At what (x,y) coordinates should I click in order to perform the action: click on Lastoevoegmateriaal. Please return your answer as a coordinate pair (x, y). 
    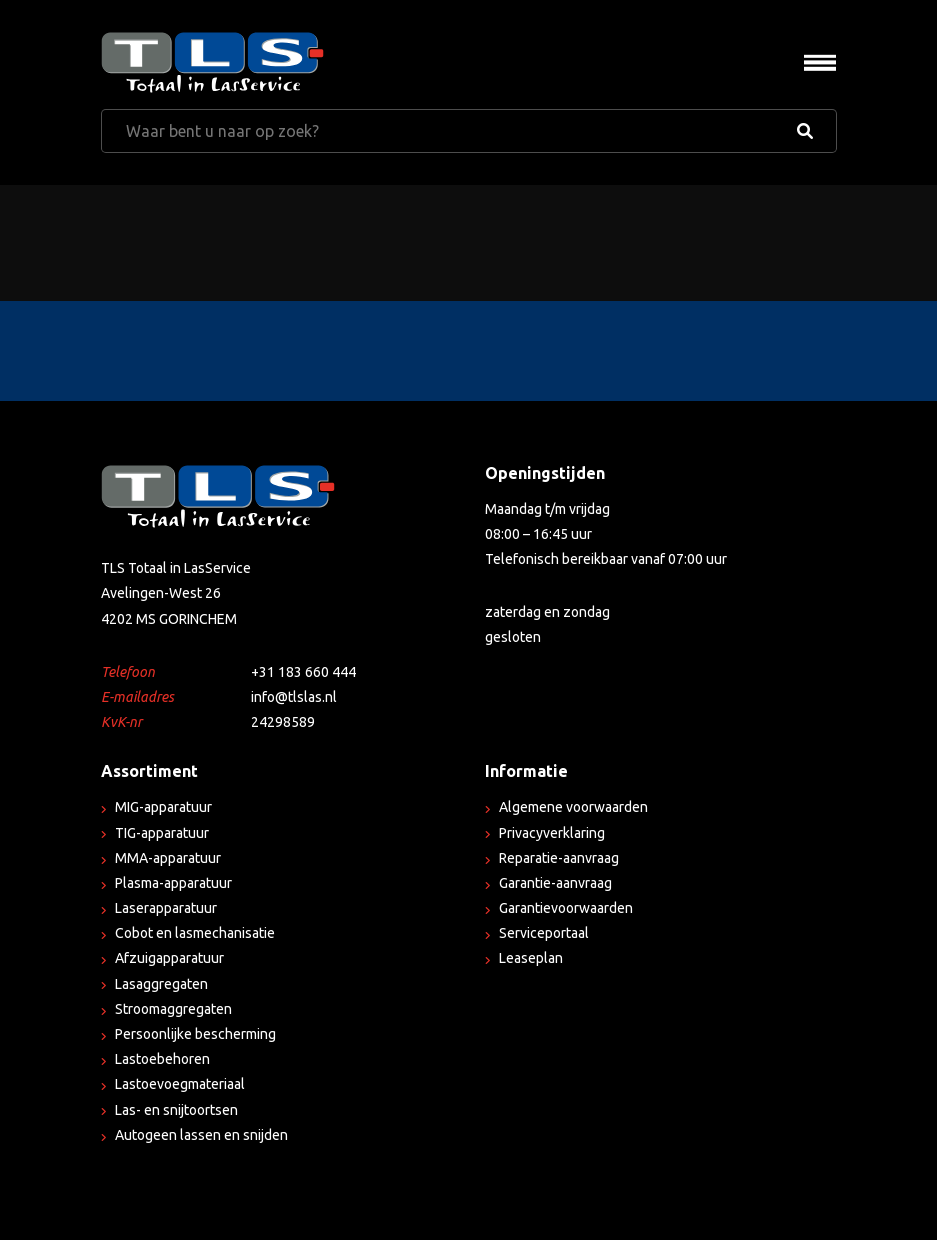
    Looking at the image, I should click on (180, 1084).